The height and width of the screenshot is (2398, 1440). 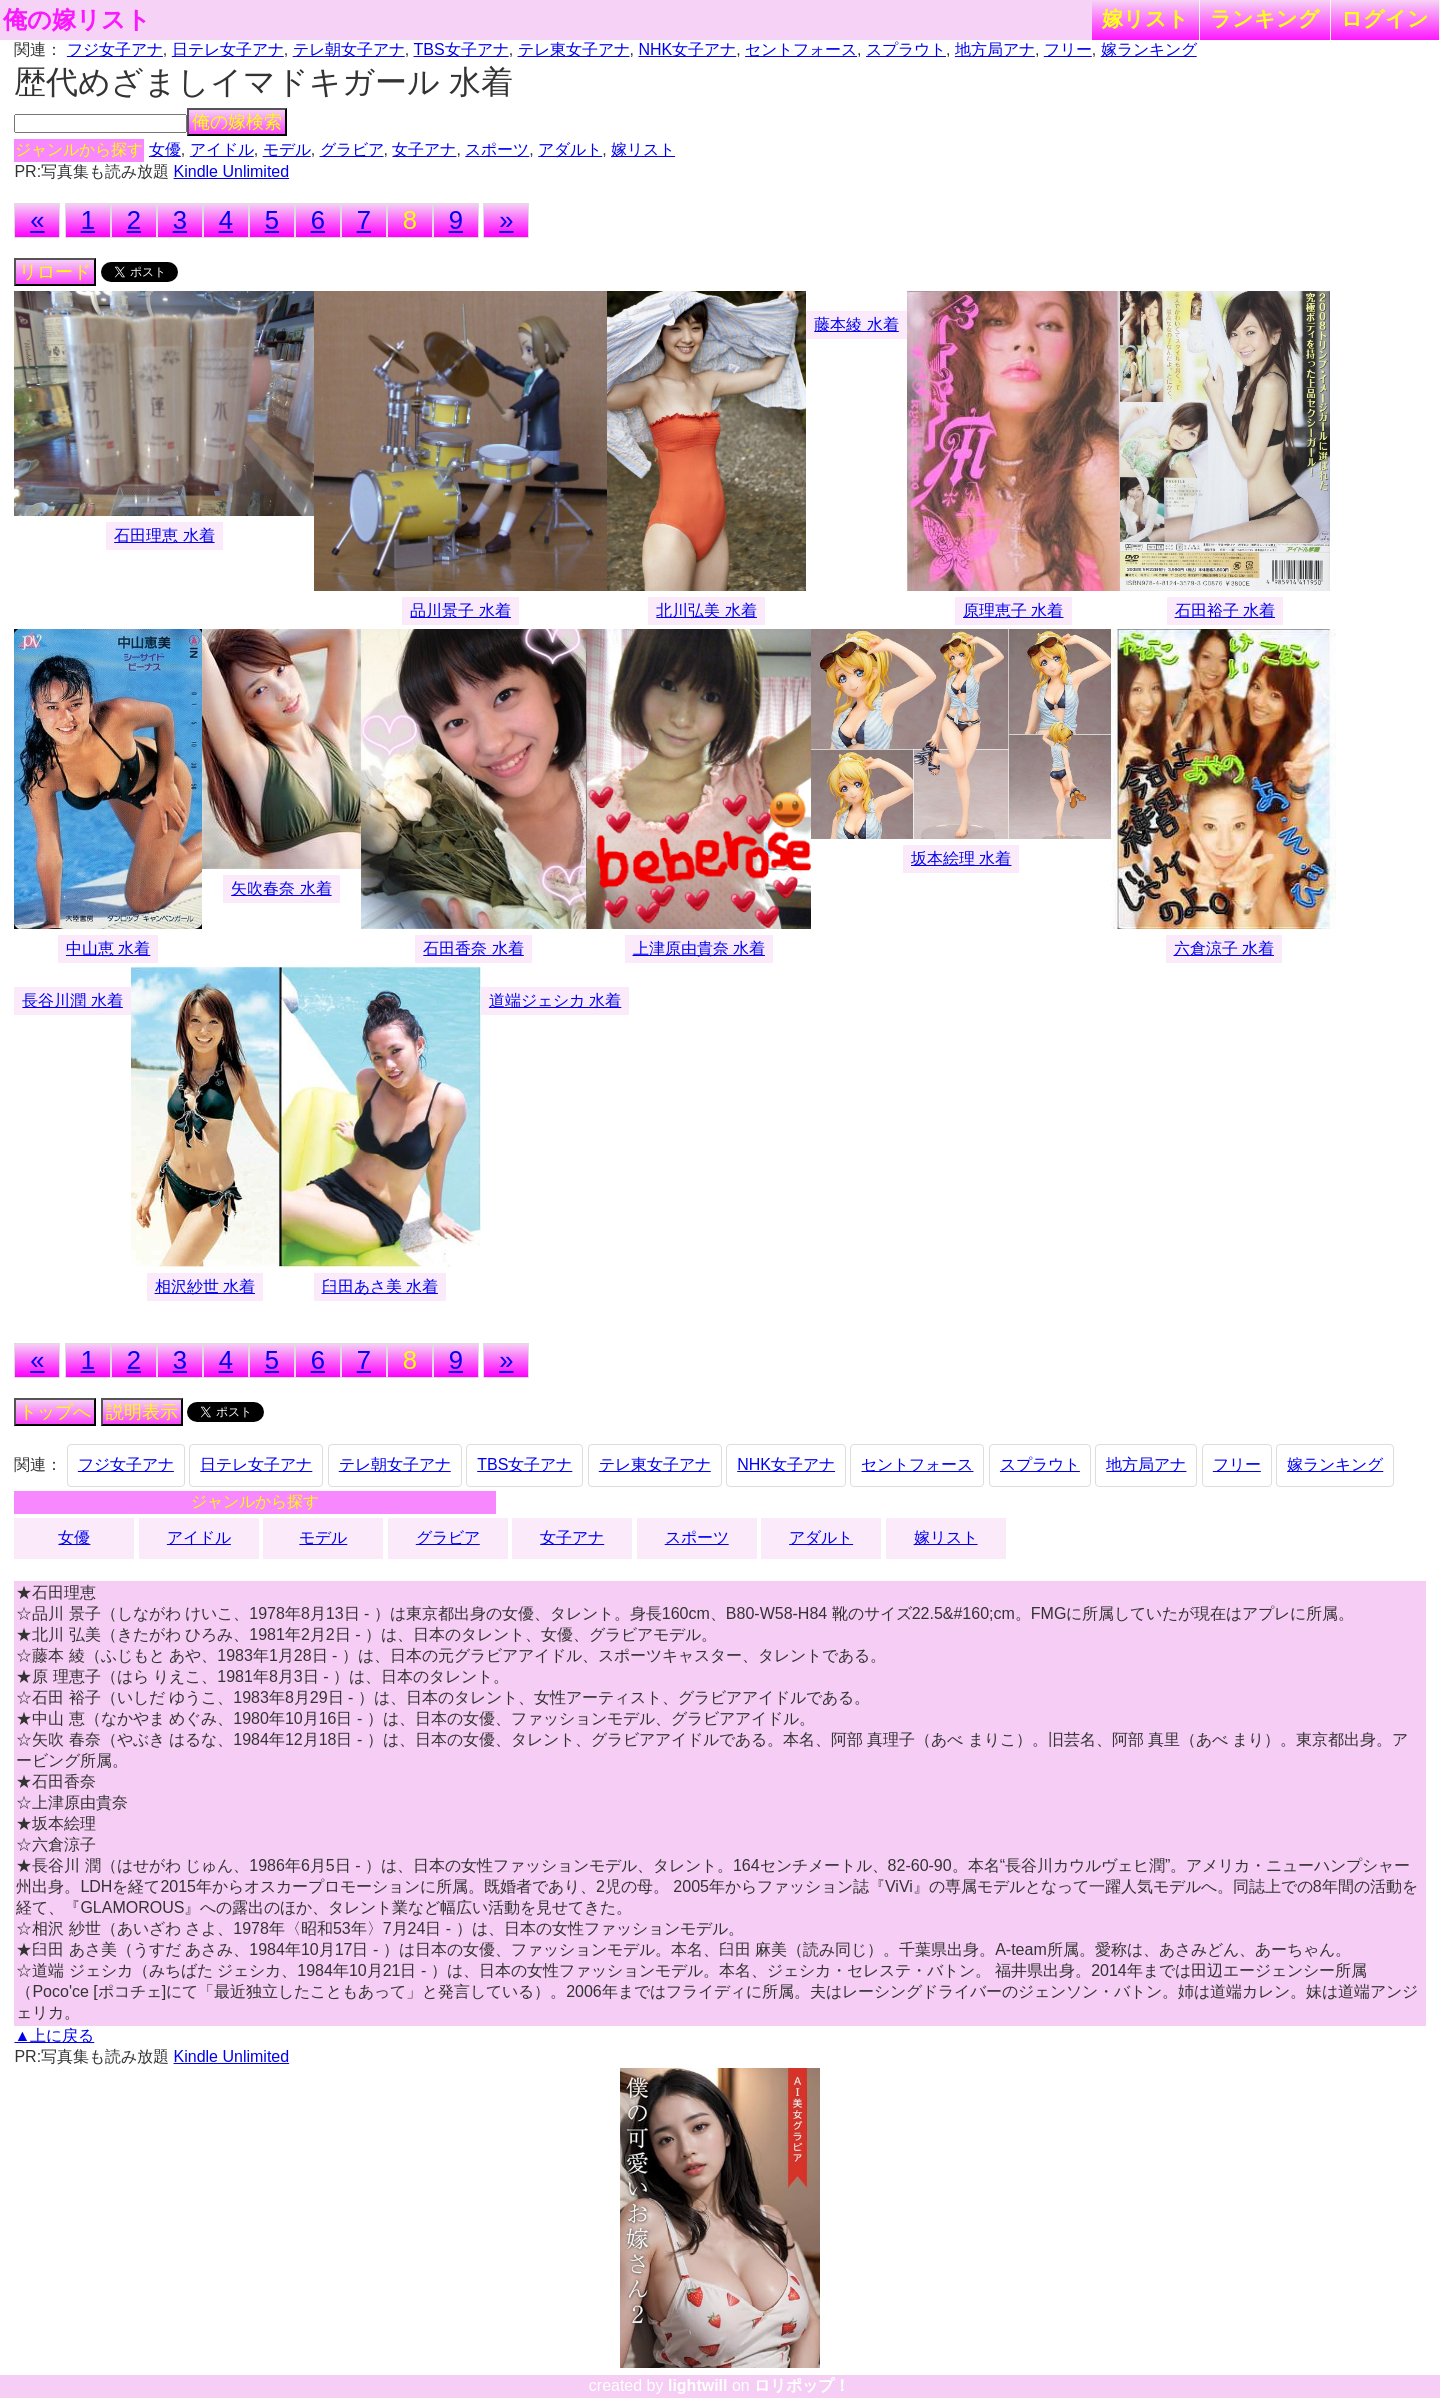 What do you see at coordinates (1149, 49) in the screenshot?
I see `嫁ランキング` at bounding box center [1149, 49].